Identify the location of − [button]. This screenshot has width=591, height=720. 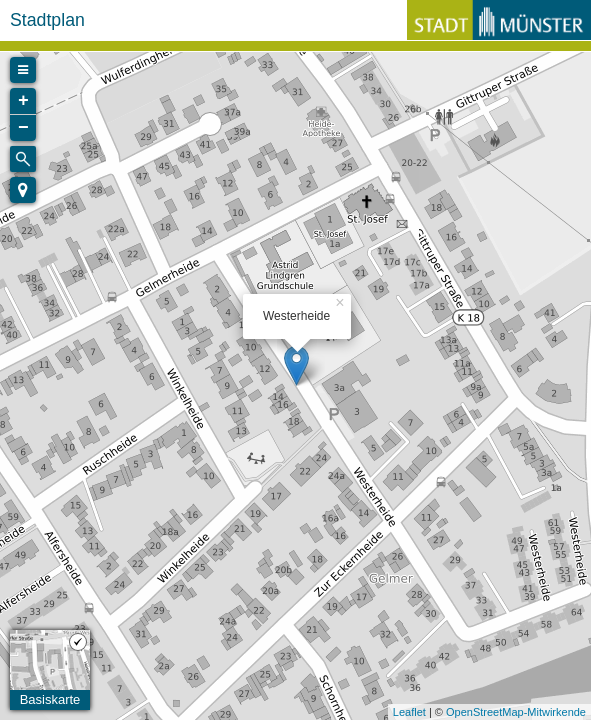
(23, 128).